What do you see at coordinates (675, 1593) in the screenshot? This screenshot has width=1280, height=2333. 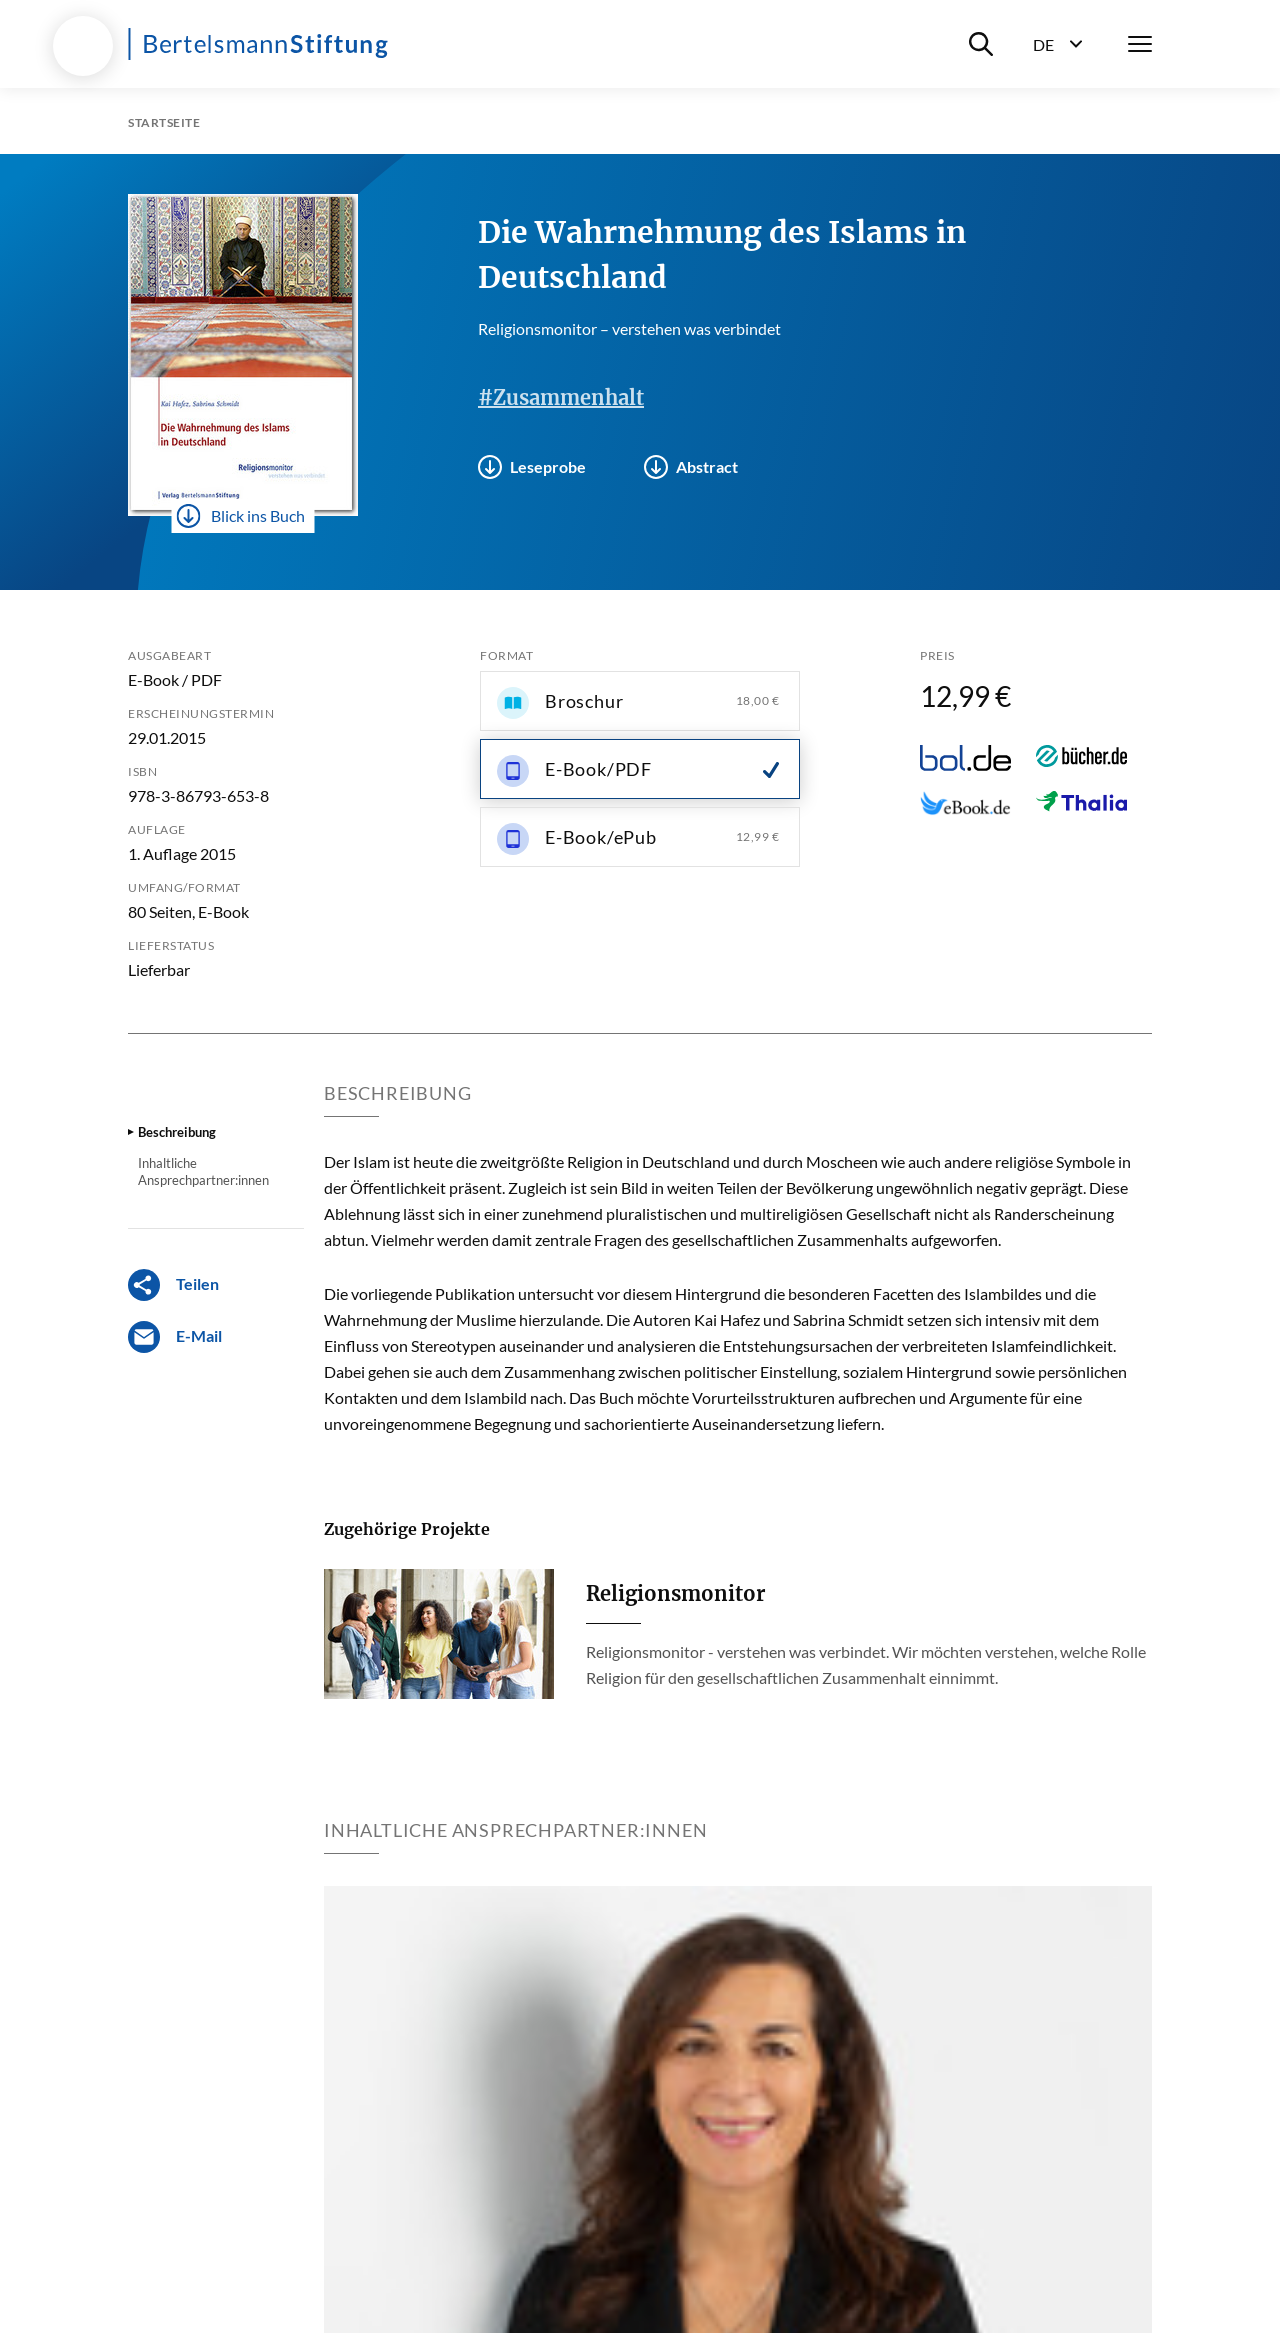 I see `Religionsmonitor` at bounding box center [675, 1593].